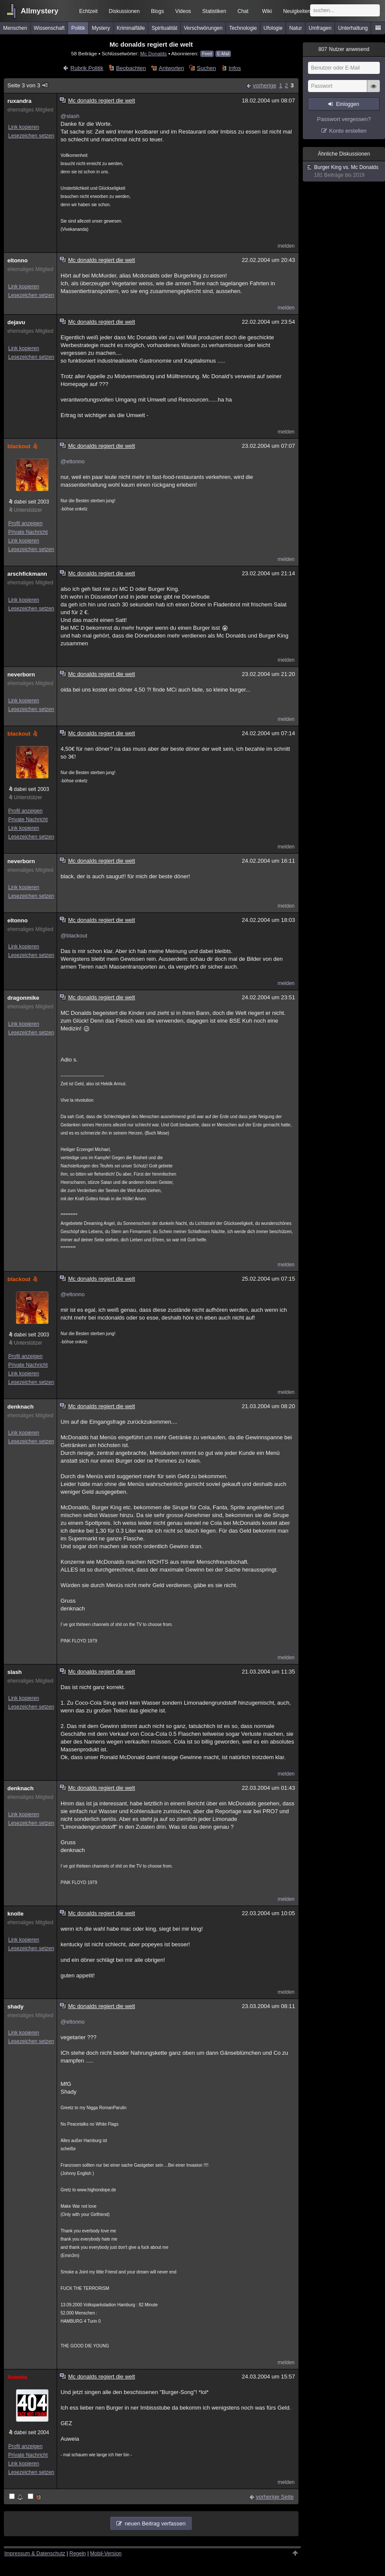 This screenshot has height=2576, width=385. I want to click on Einloggen, so click(347, 104).